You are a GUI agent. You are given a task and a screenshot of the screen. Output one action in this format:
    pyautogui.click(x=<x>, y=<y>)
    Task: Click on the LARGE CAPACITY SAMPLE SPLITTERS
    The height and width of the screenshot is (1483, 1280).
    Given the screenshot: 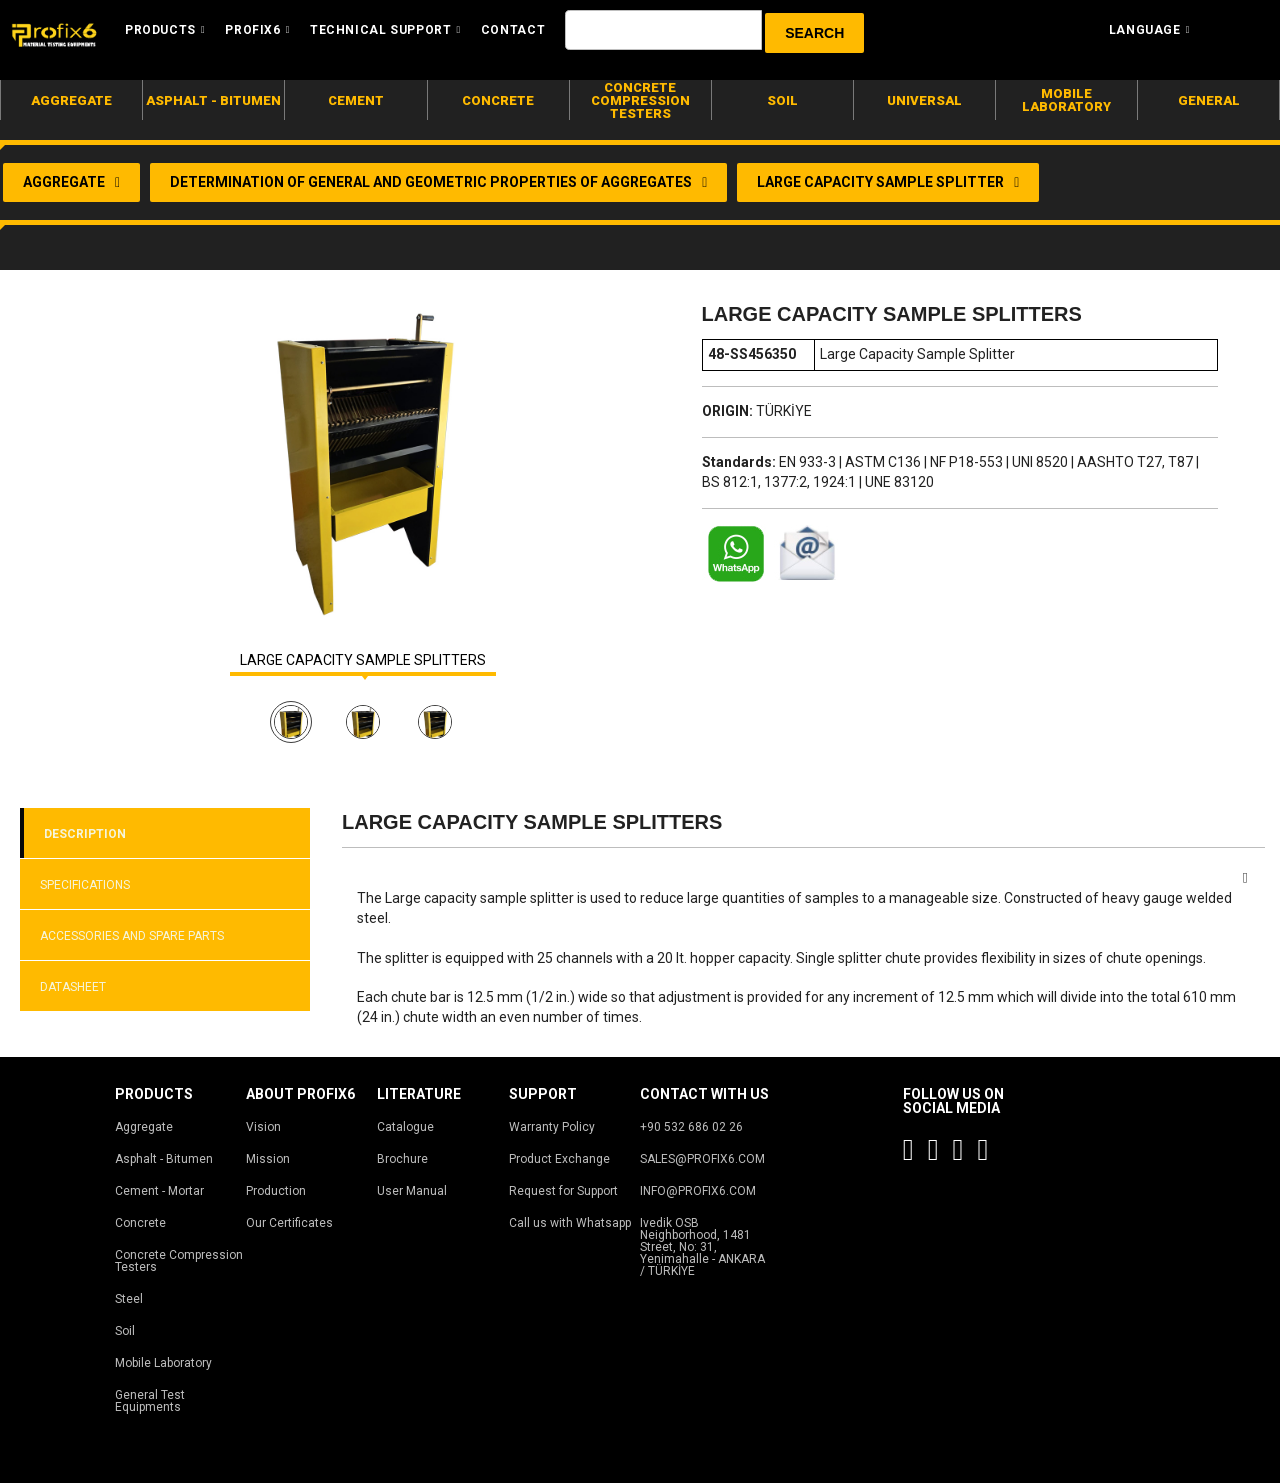 What is the action you would take?
    pyautogui.click(x=363, y=660)
    